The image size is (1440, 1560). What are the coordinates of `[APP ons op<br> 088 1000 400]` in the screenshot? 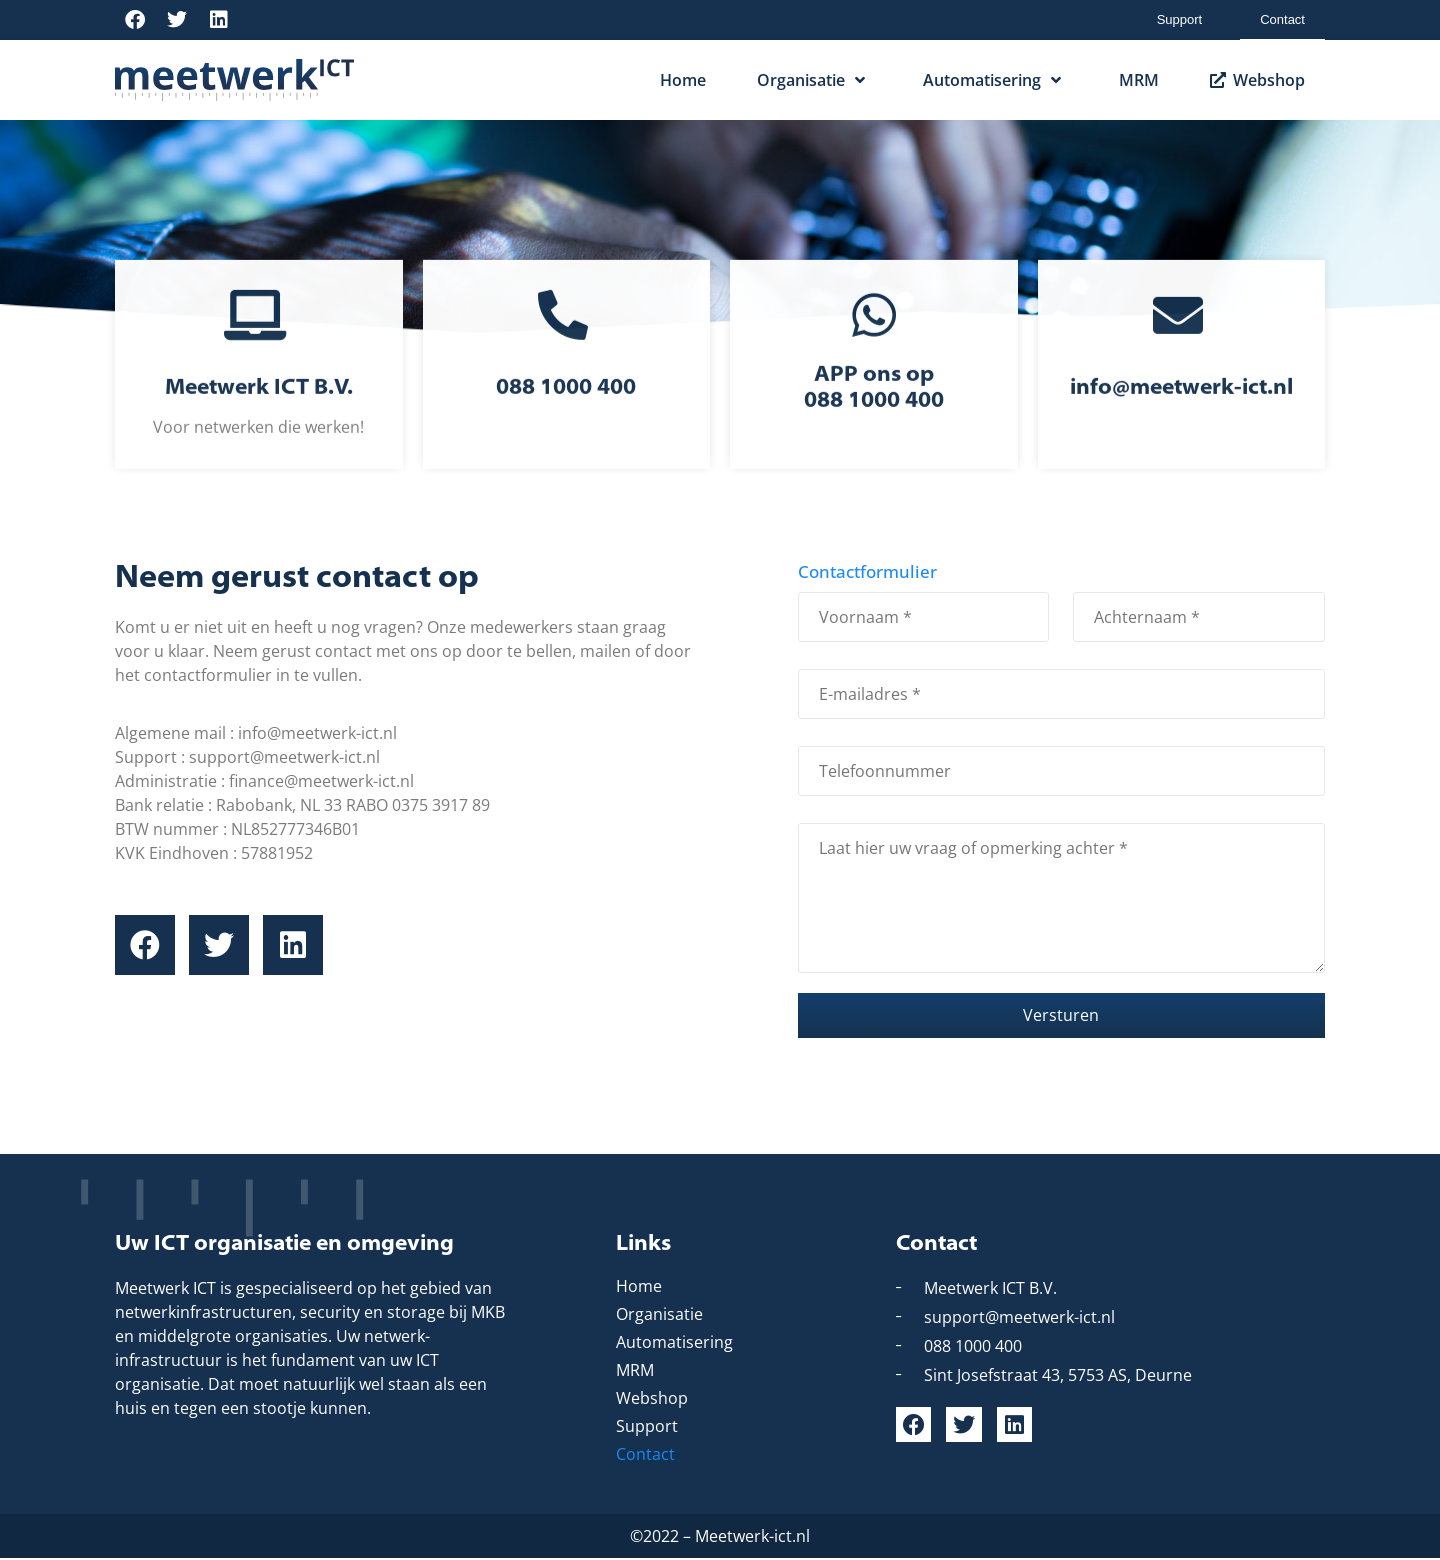 It's located at (874, 344).